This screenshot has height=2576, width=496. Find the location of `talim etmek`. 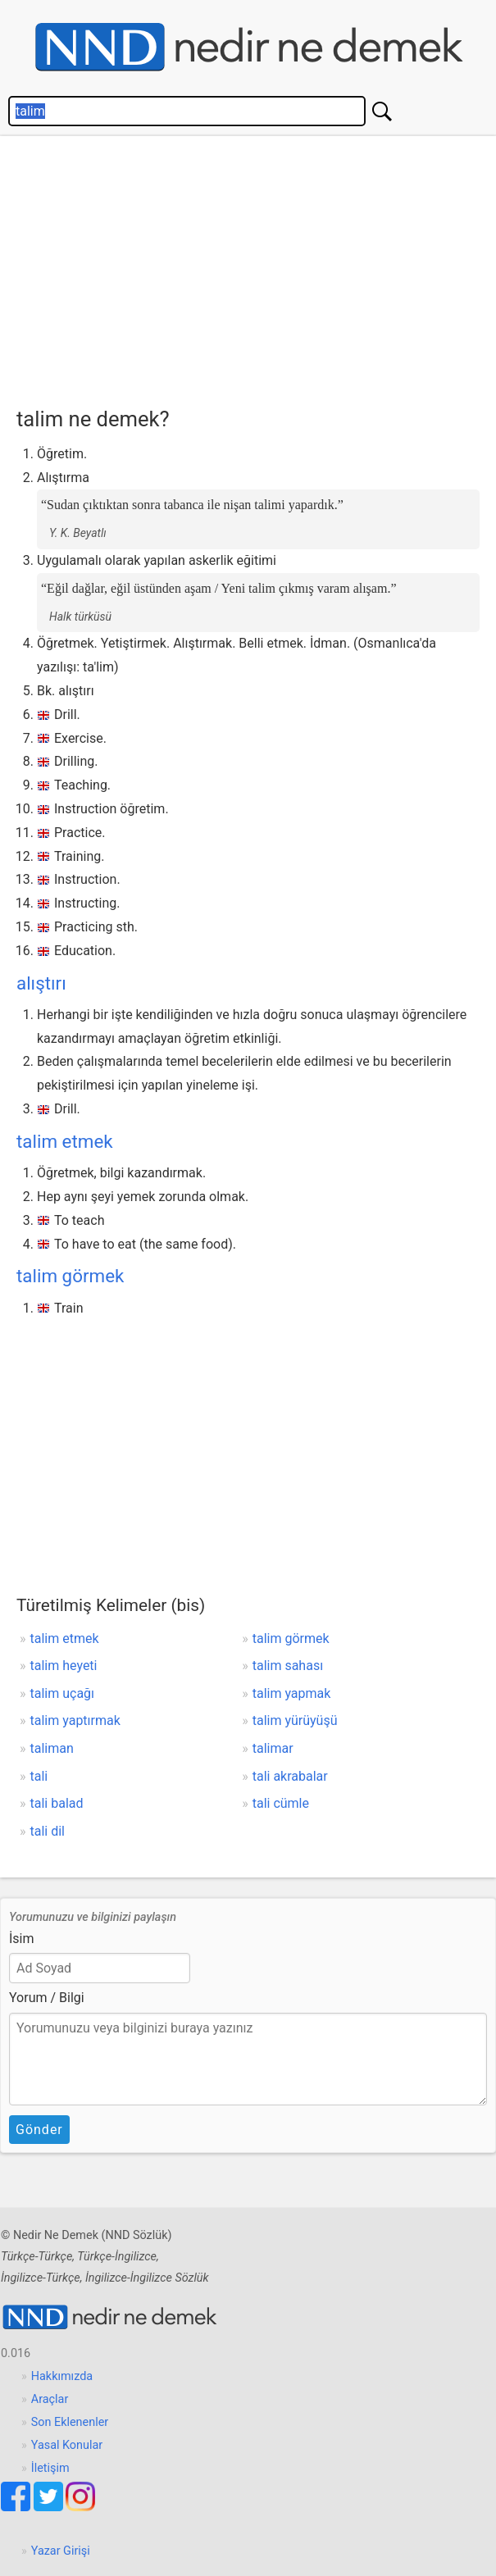

talim etmek is located at coordinates (64, 1141).